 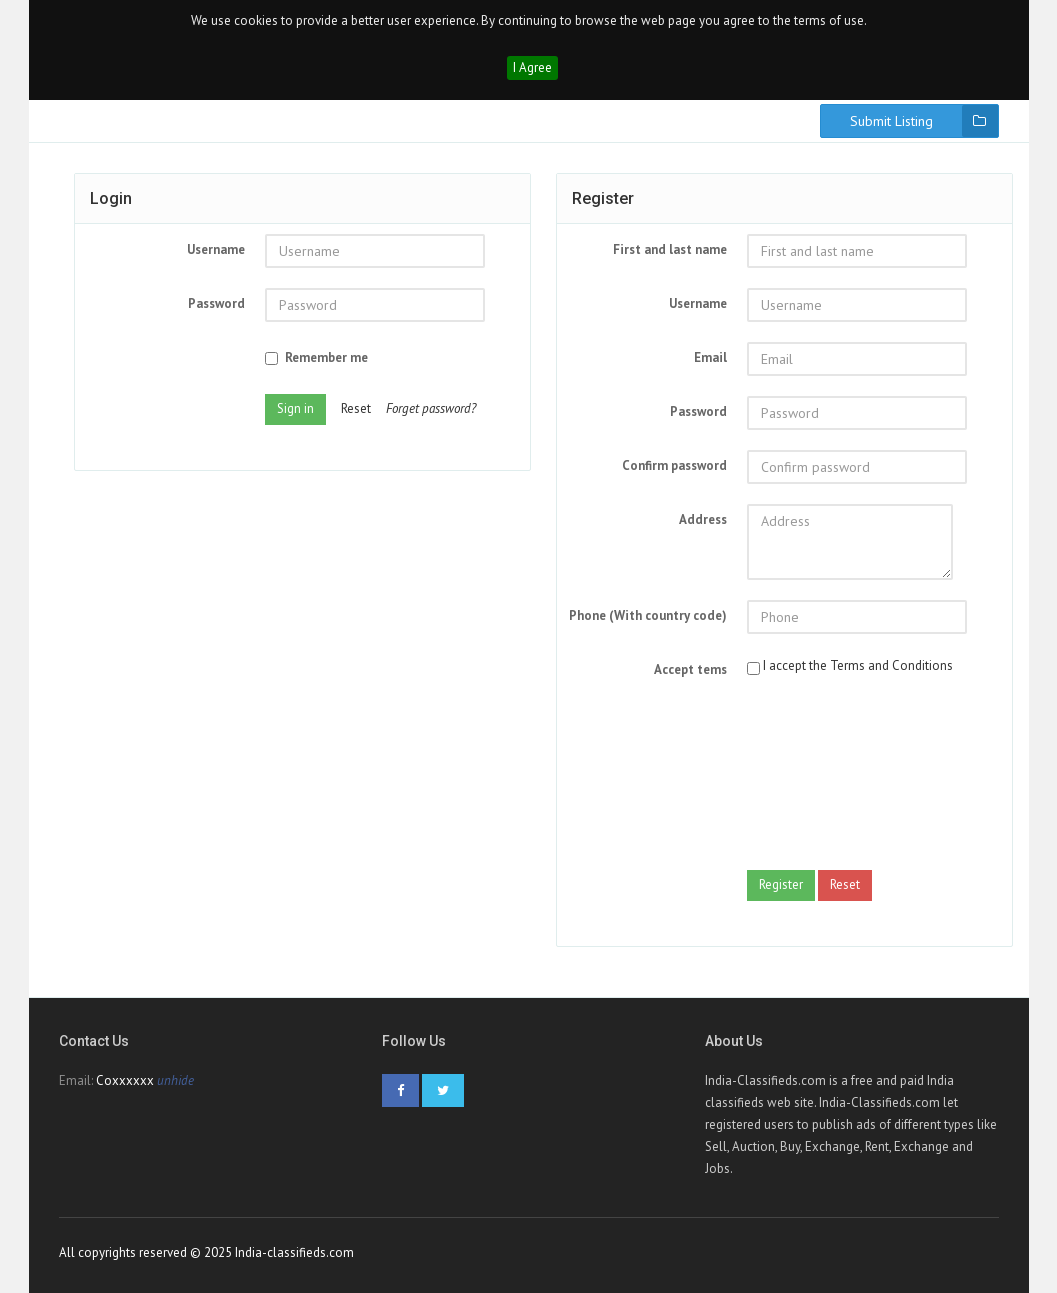 I want to click on I Agree, so click(x=532, y=67).